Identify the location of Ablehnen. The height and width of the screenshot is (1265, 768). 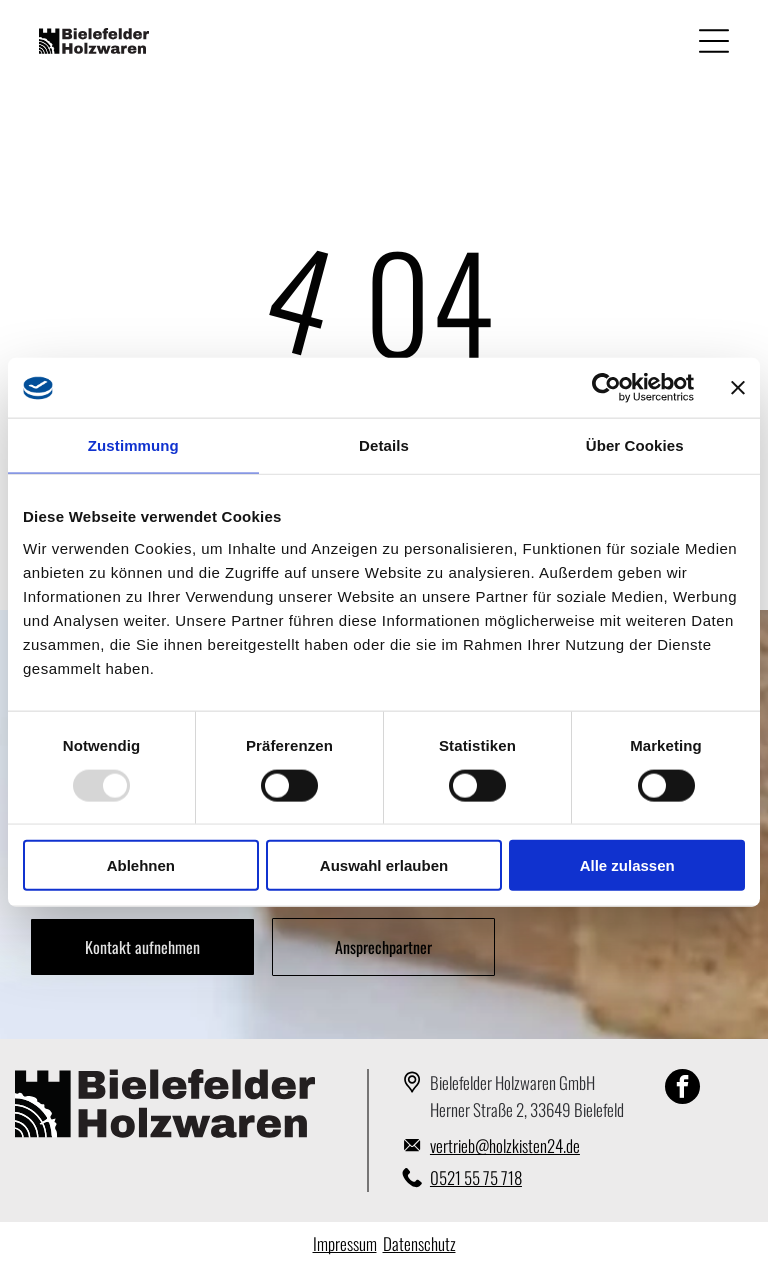
(141, 865).